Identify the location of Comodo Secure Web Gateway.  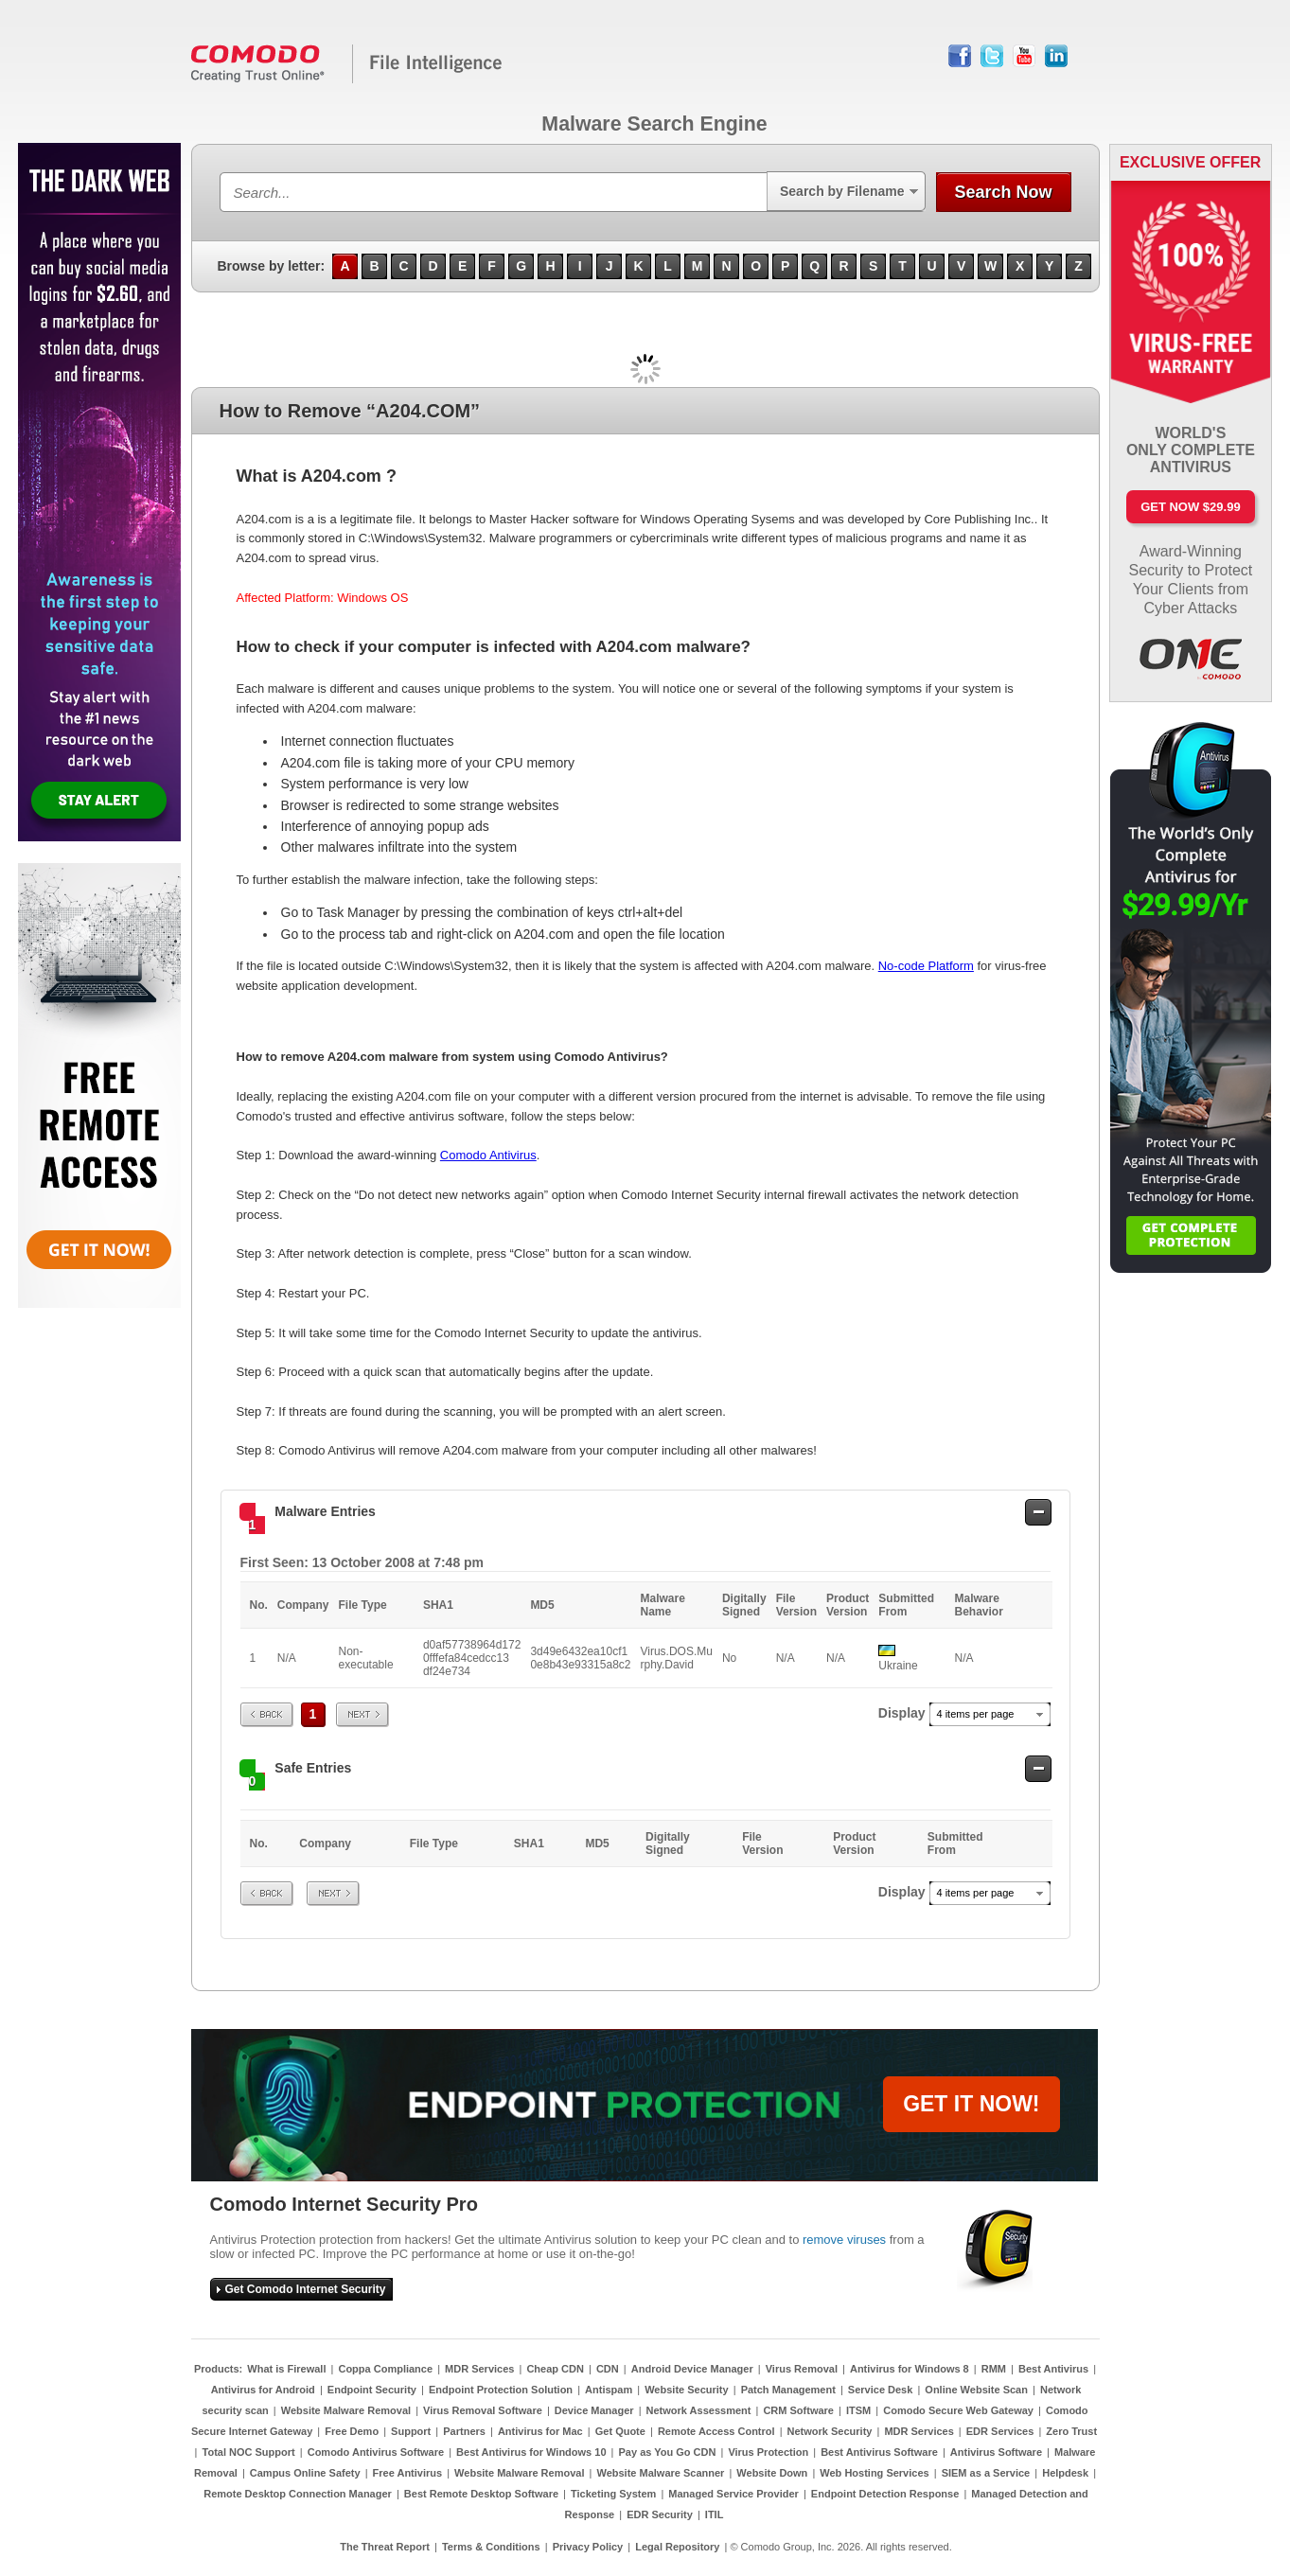
(958, 2410).